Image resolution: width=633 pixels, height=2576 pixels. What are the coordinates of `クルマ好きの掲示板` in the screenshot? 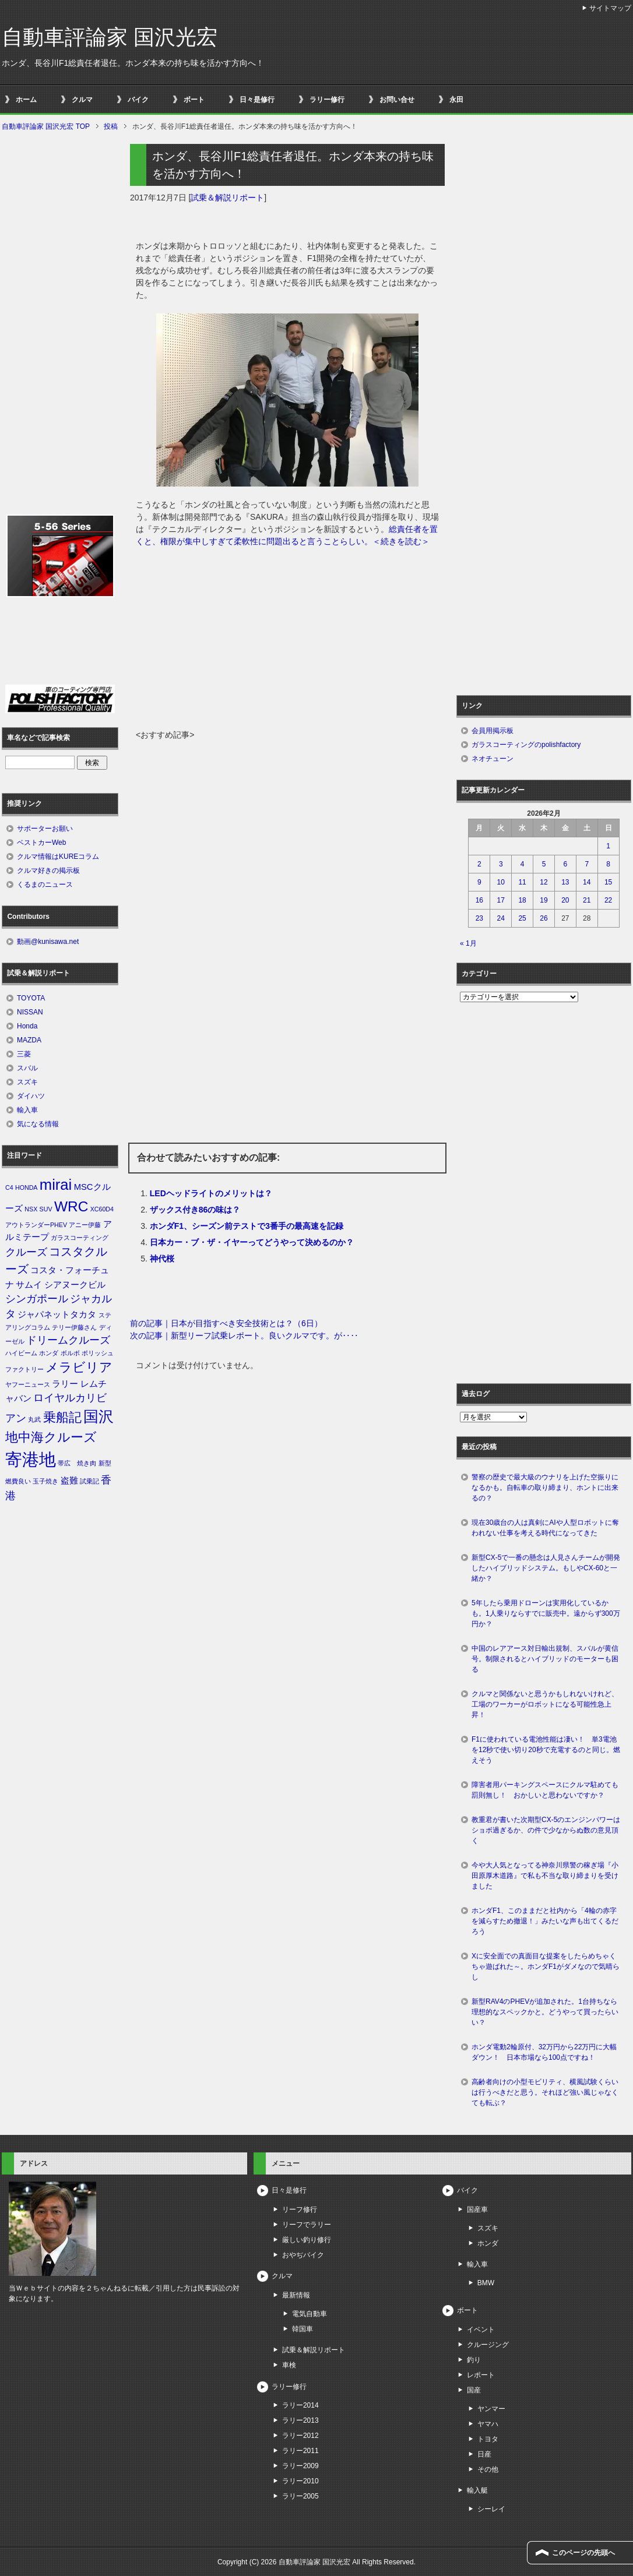 It's located at (48, 870).